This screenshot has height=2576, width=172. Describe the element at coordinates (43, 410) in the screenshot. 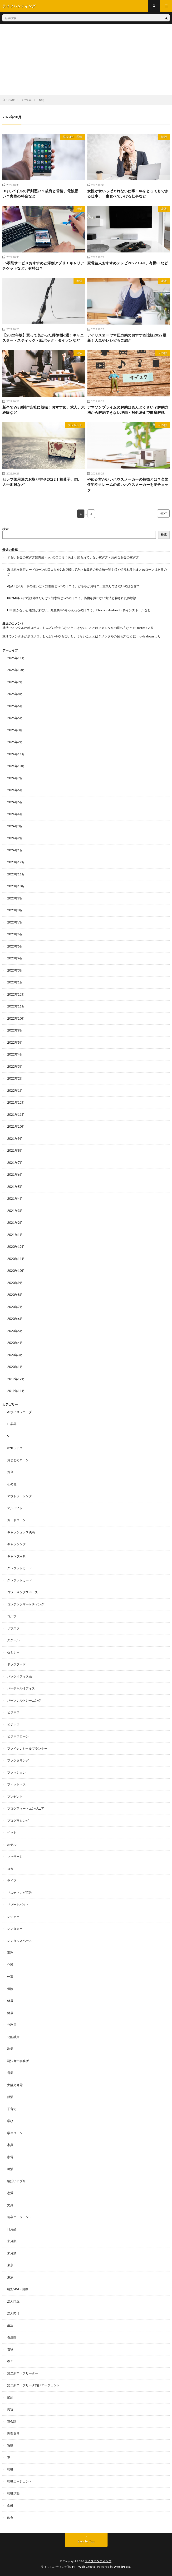

I see `新卒でWEB制作会社に就職！おすすめ、求人、未経験など` at that location.